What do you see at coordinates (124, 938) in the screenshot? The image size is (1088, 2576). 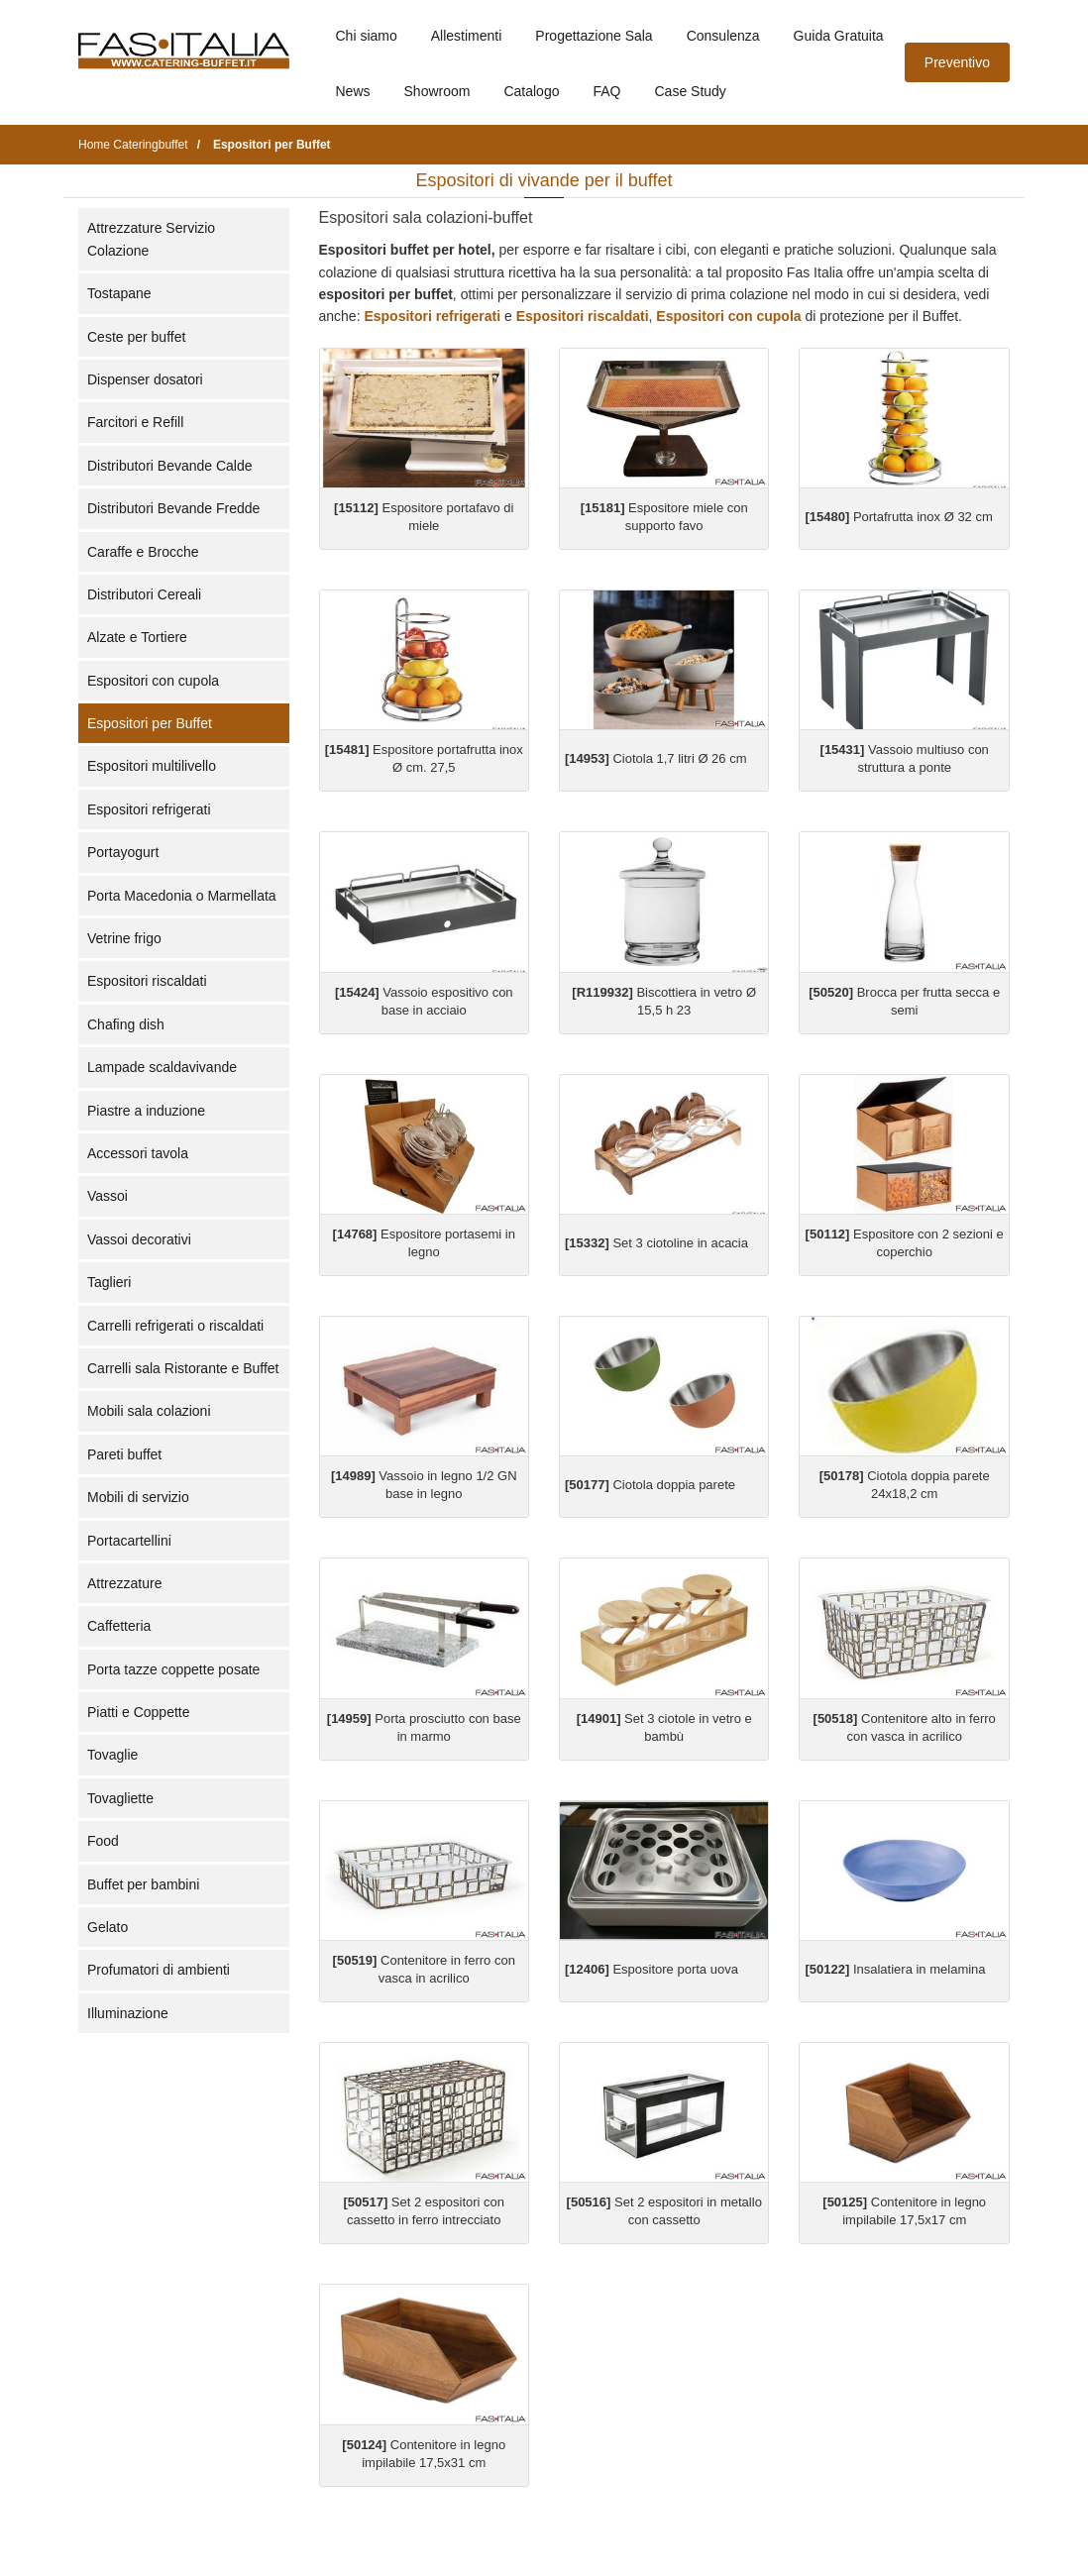 I see `Vetrine frigo` at bounding box center [124, 938].